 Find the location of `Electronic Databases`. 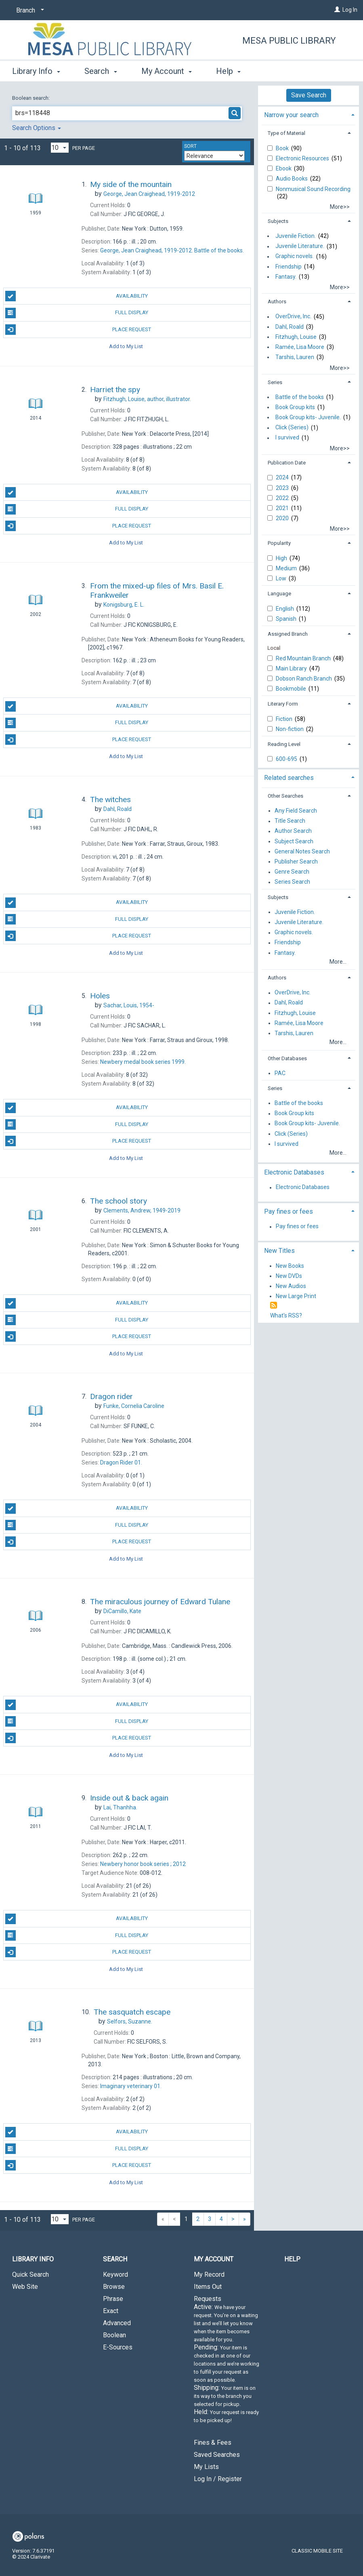

Electronic Databases is located at coordinates (302, 1187).